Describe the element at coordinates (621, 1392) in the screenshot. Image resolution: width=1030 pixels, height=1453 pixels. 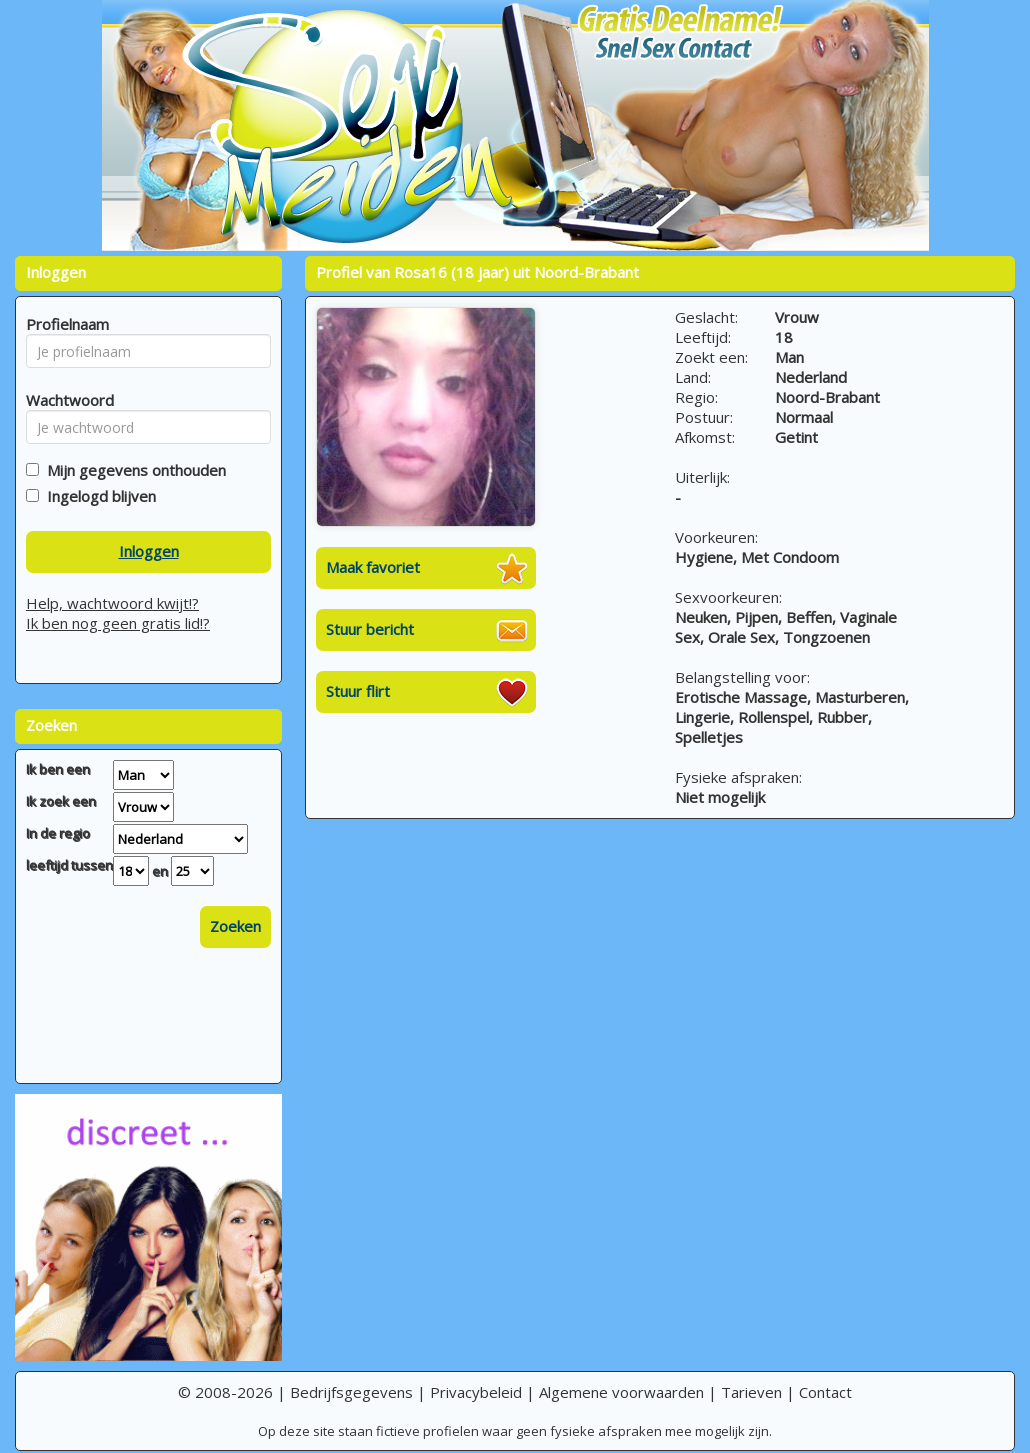
I see `Algemene voorwaarden` at that location.